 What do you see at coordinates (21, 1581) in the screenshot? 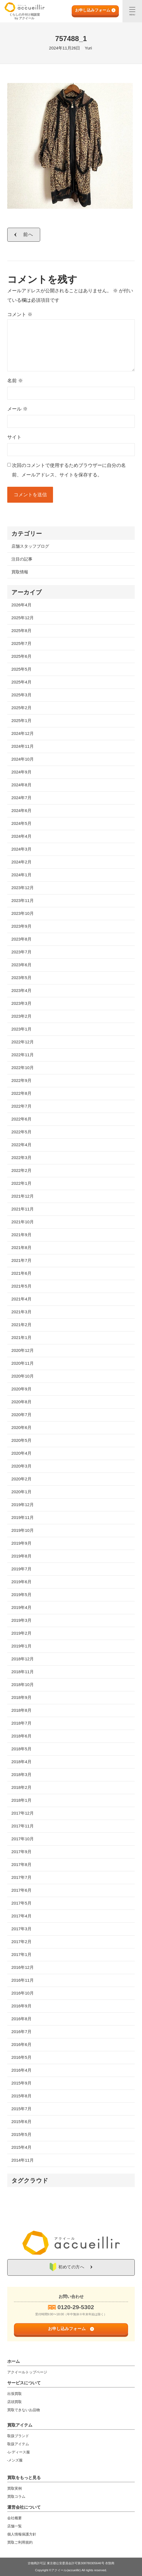
I see `2019年6月` at bounding box center [21, 1581].